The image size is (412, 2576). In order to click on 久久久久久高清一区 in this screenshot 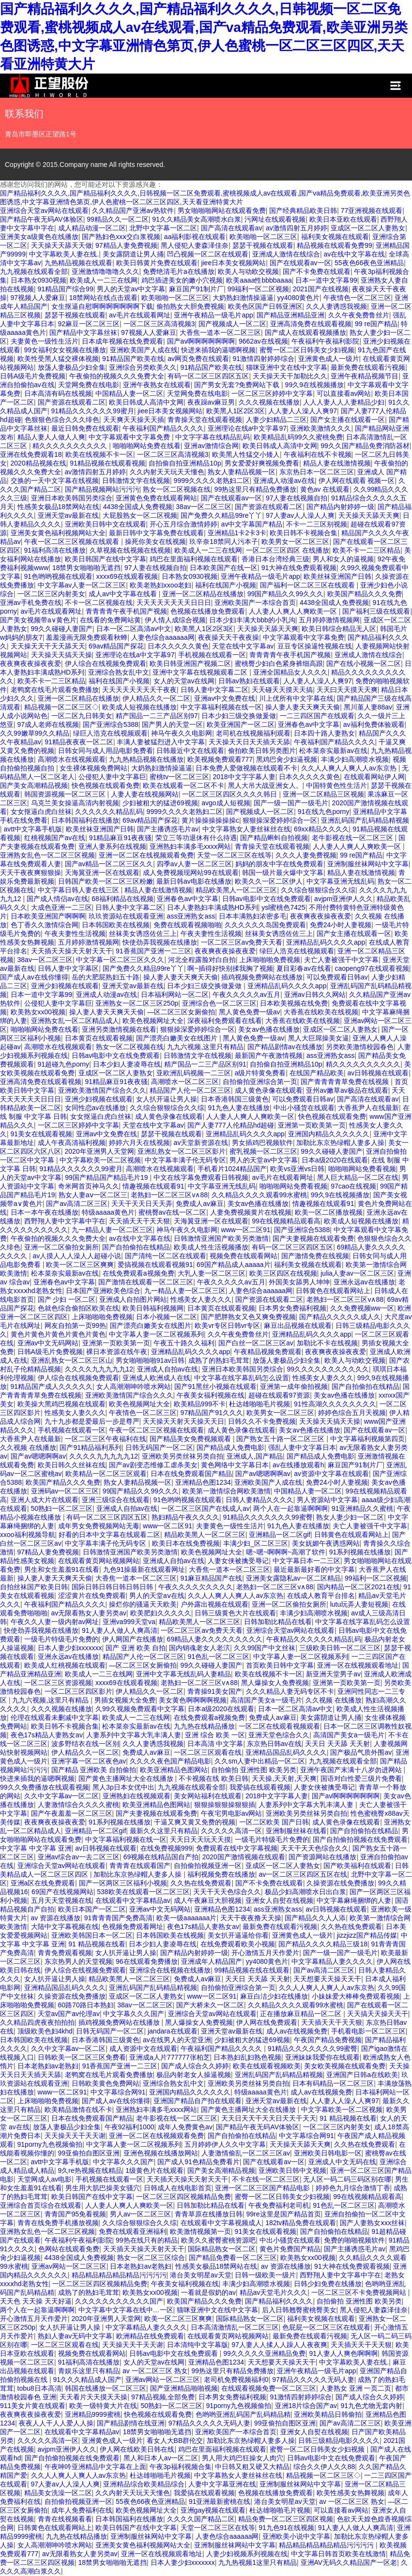, I will do `click(231, 1831)`.